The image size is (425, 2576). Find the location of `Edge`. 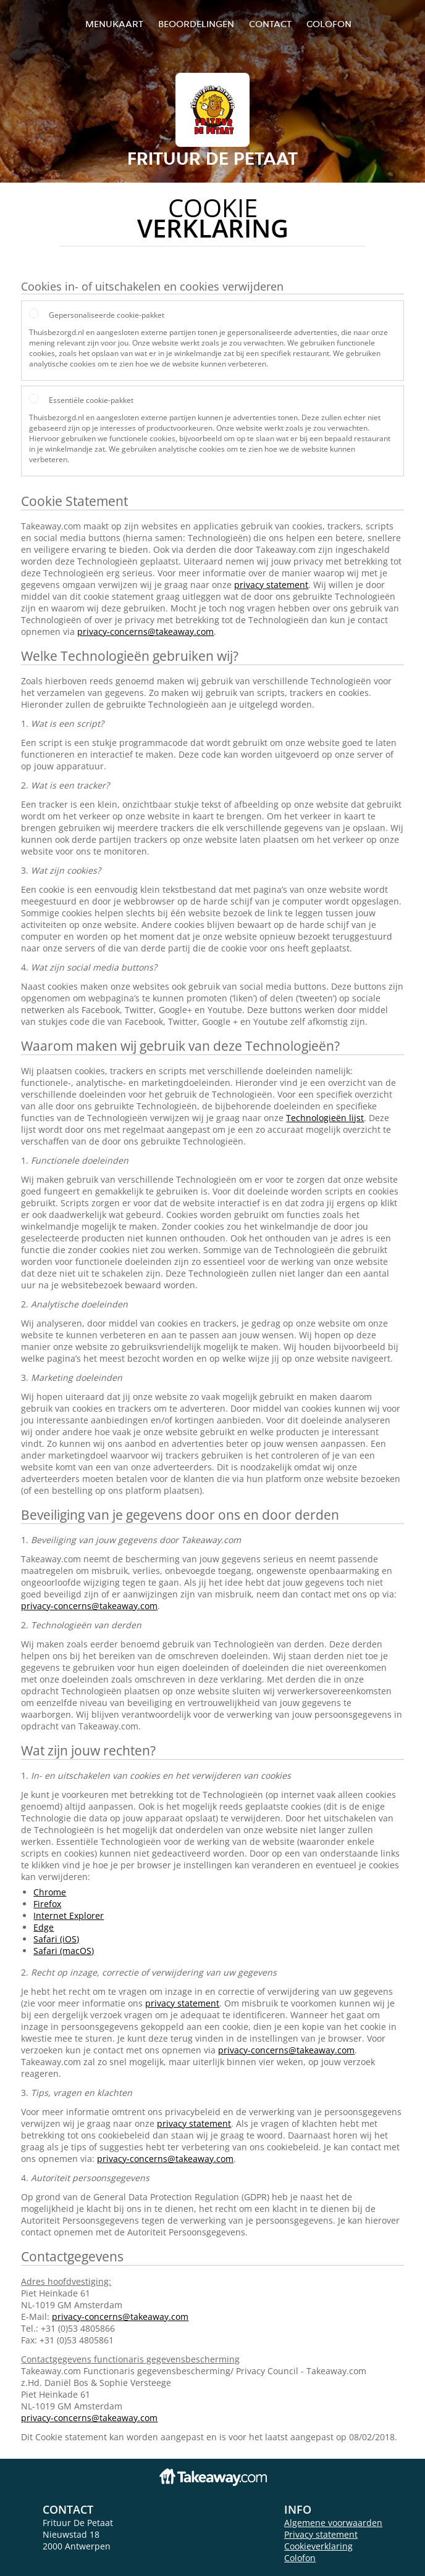

Edge is located at coordinates (43, 1927).